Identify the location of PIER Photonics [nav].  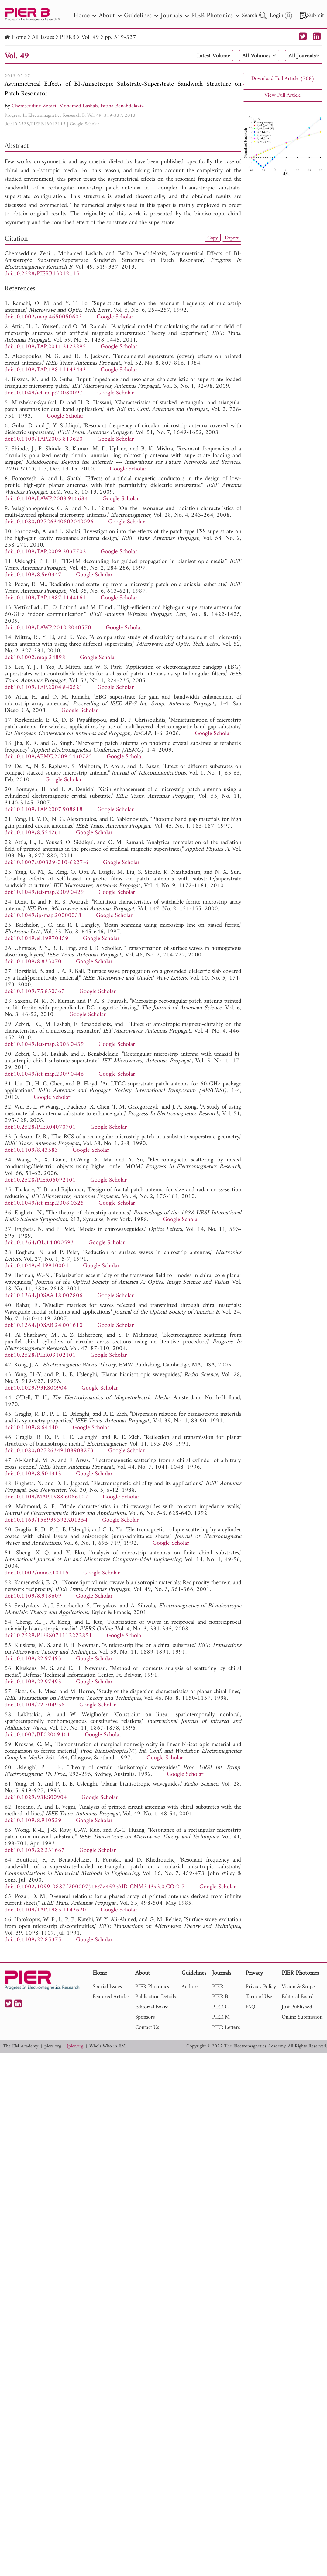
(215, 16).